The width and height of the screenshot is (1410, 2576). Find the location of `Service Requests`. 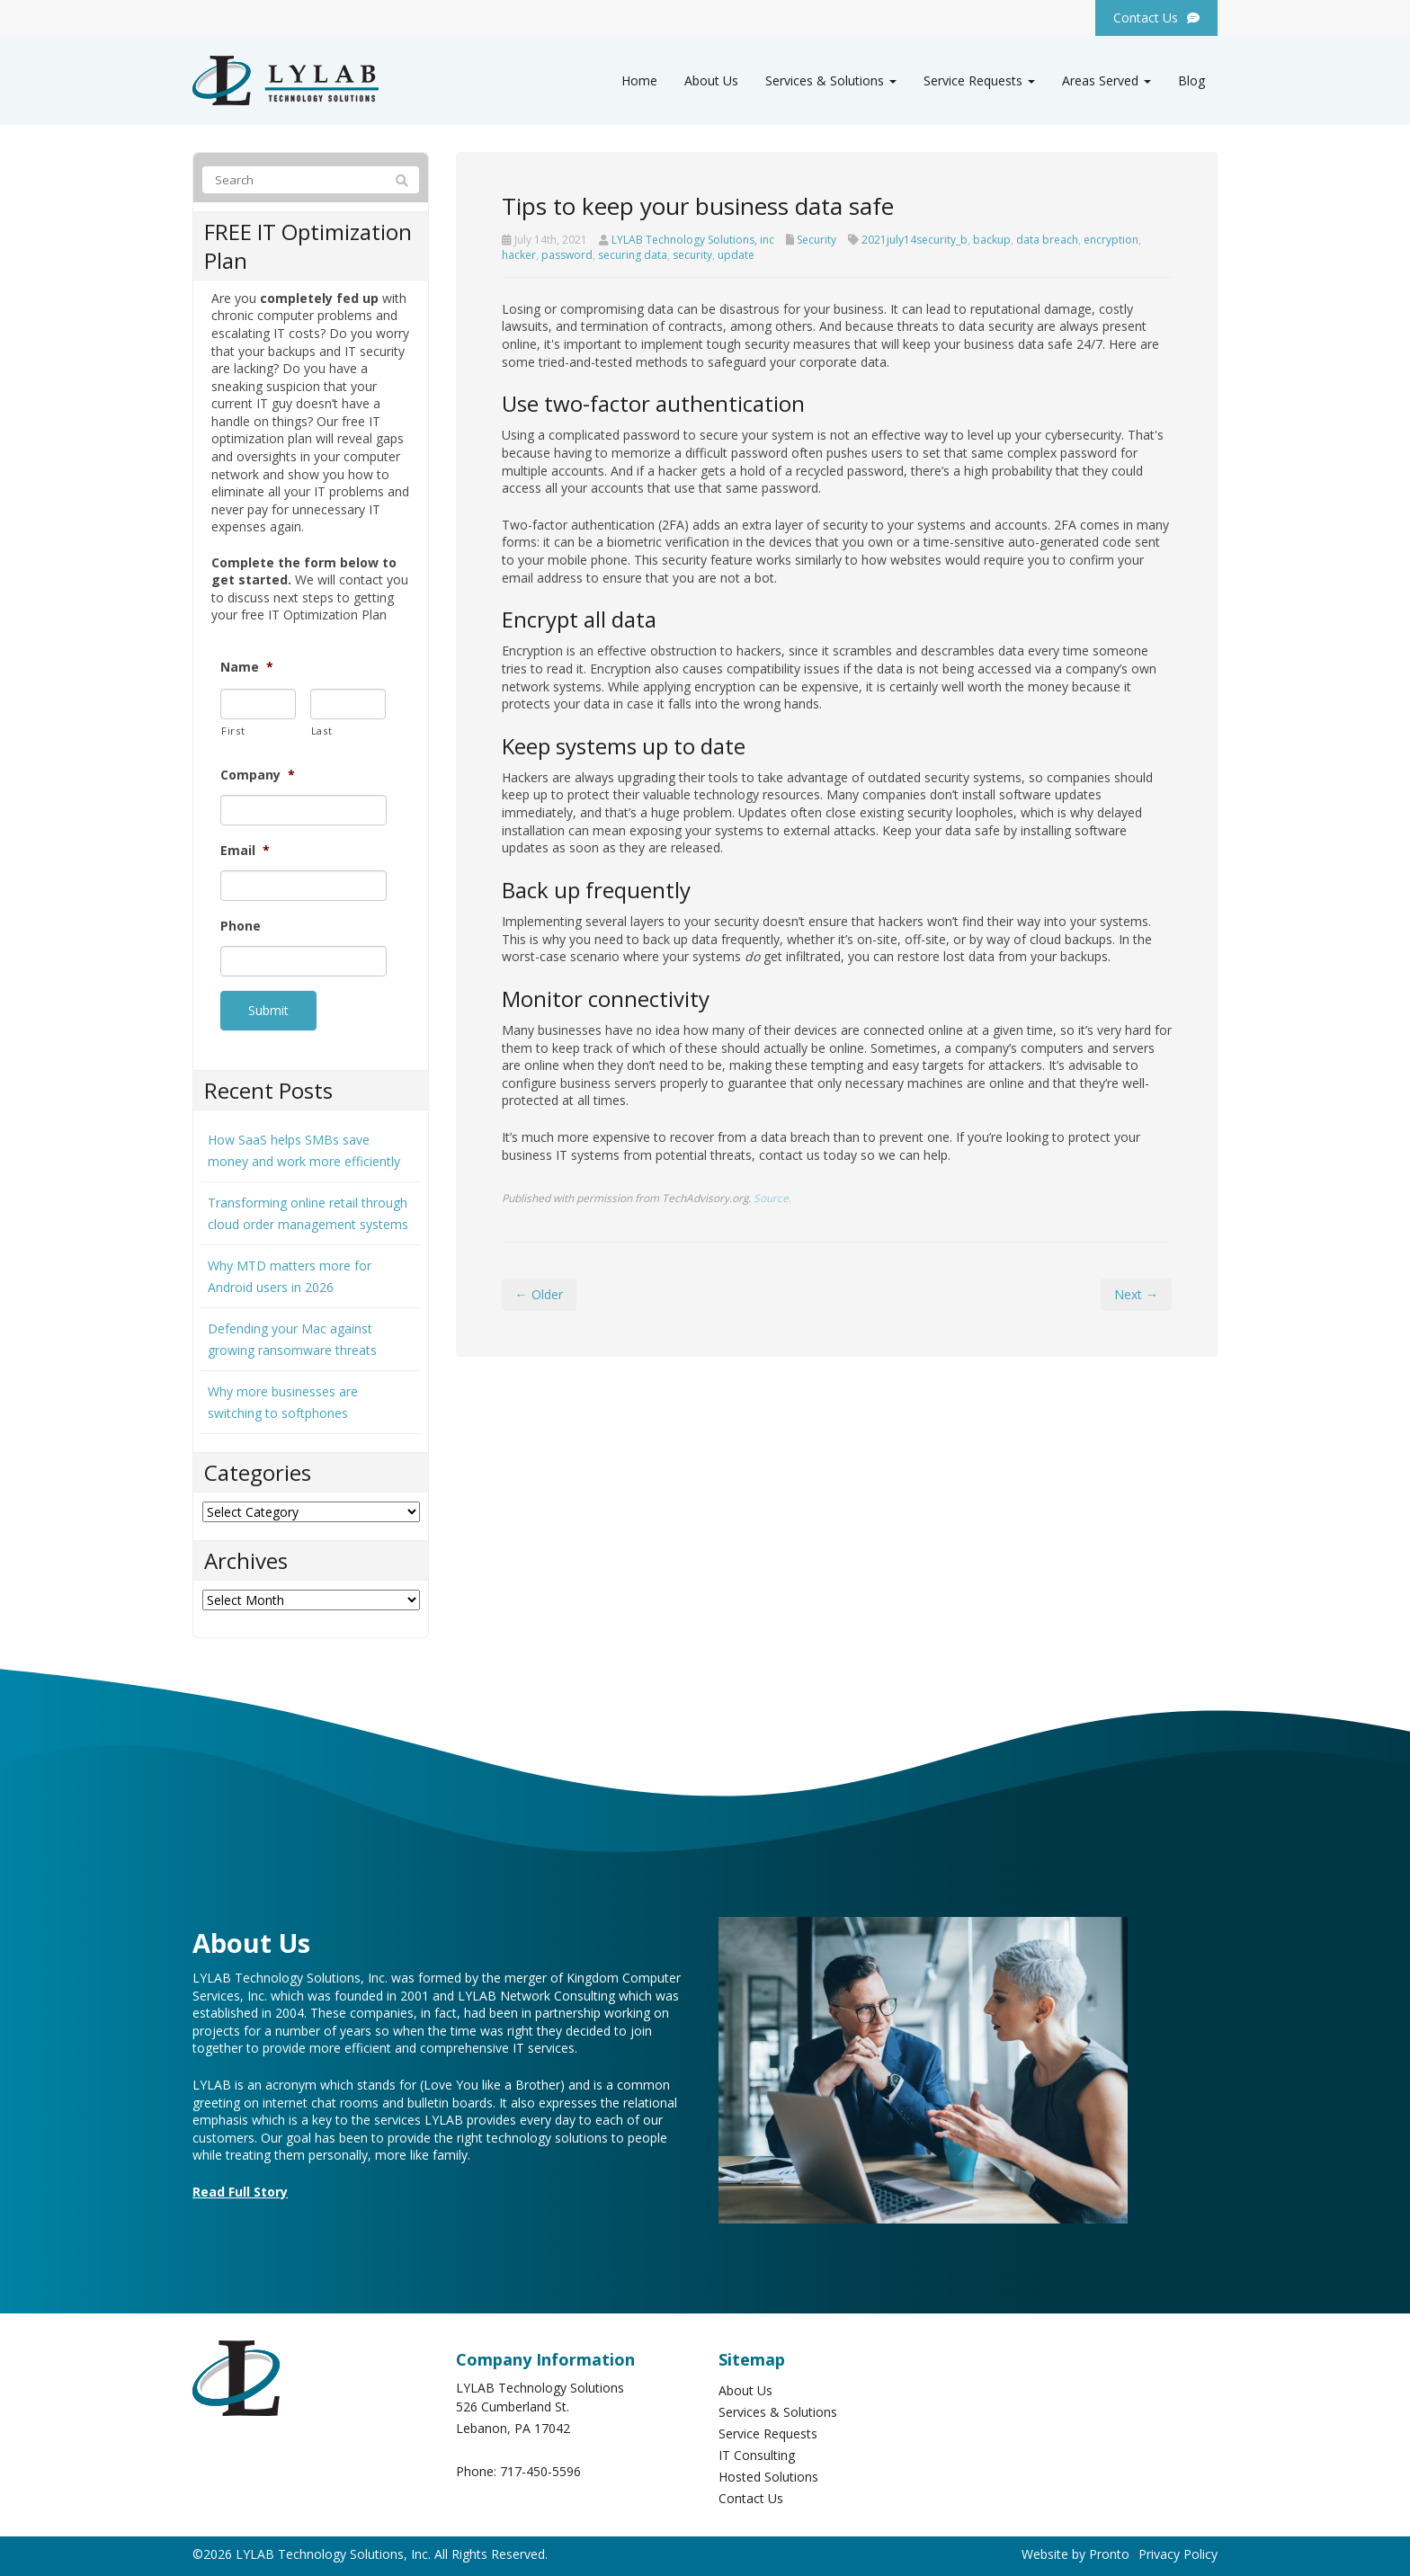

Service Requests is located at coordinates (979, 80).